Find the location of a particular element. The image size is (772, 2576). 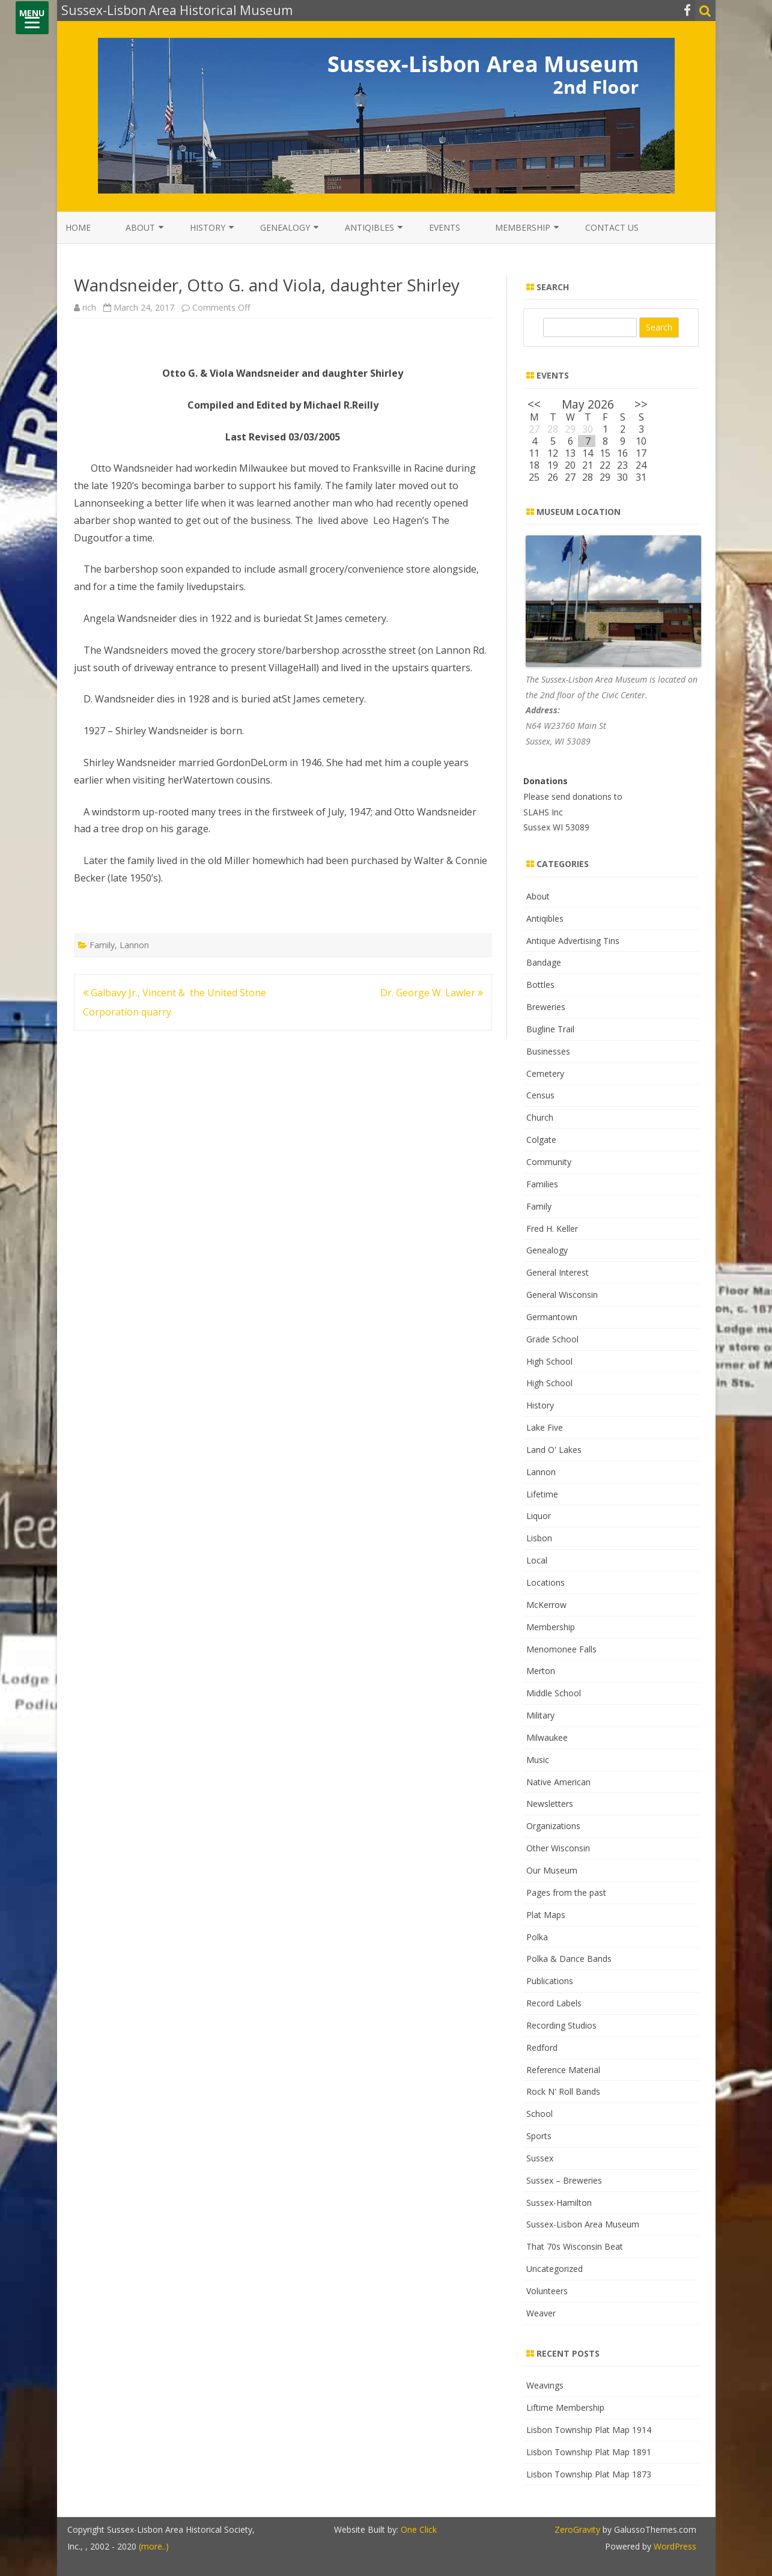

That 70s Wisconsin Beat is located at coordinates (574, 2246).